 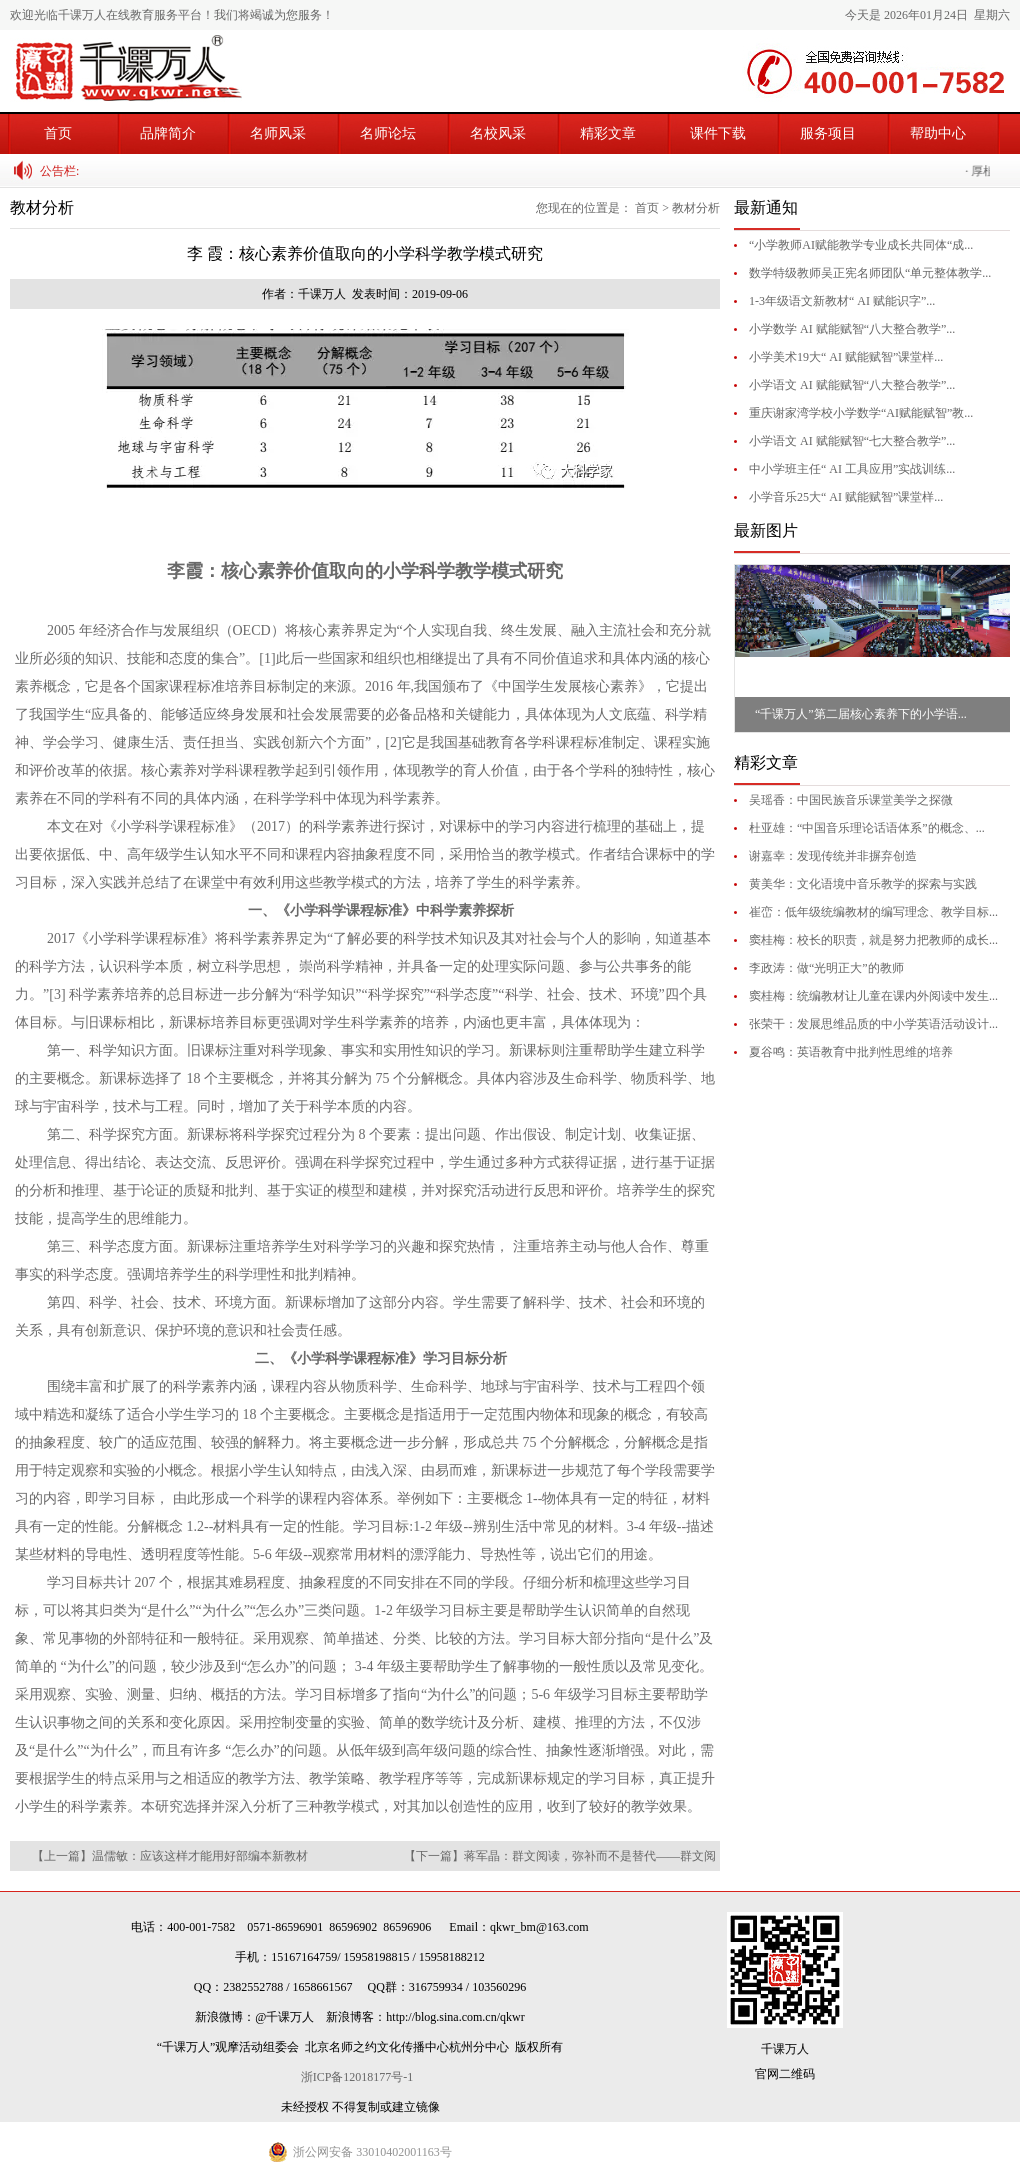 I want to click on 教材分析, so click(x=696, y=208).